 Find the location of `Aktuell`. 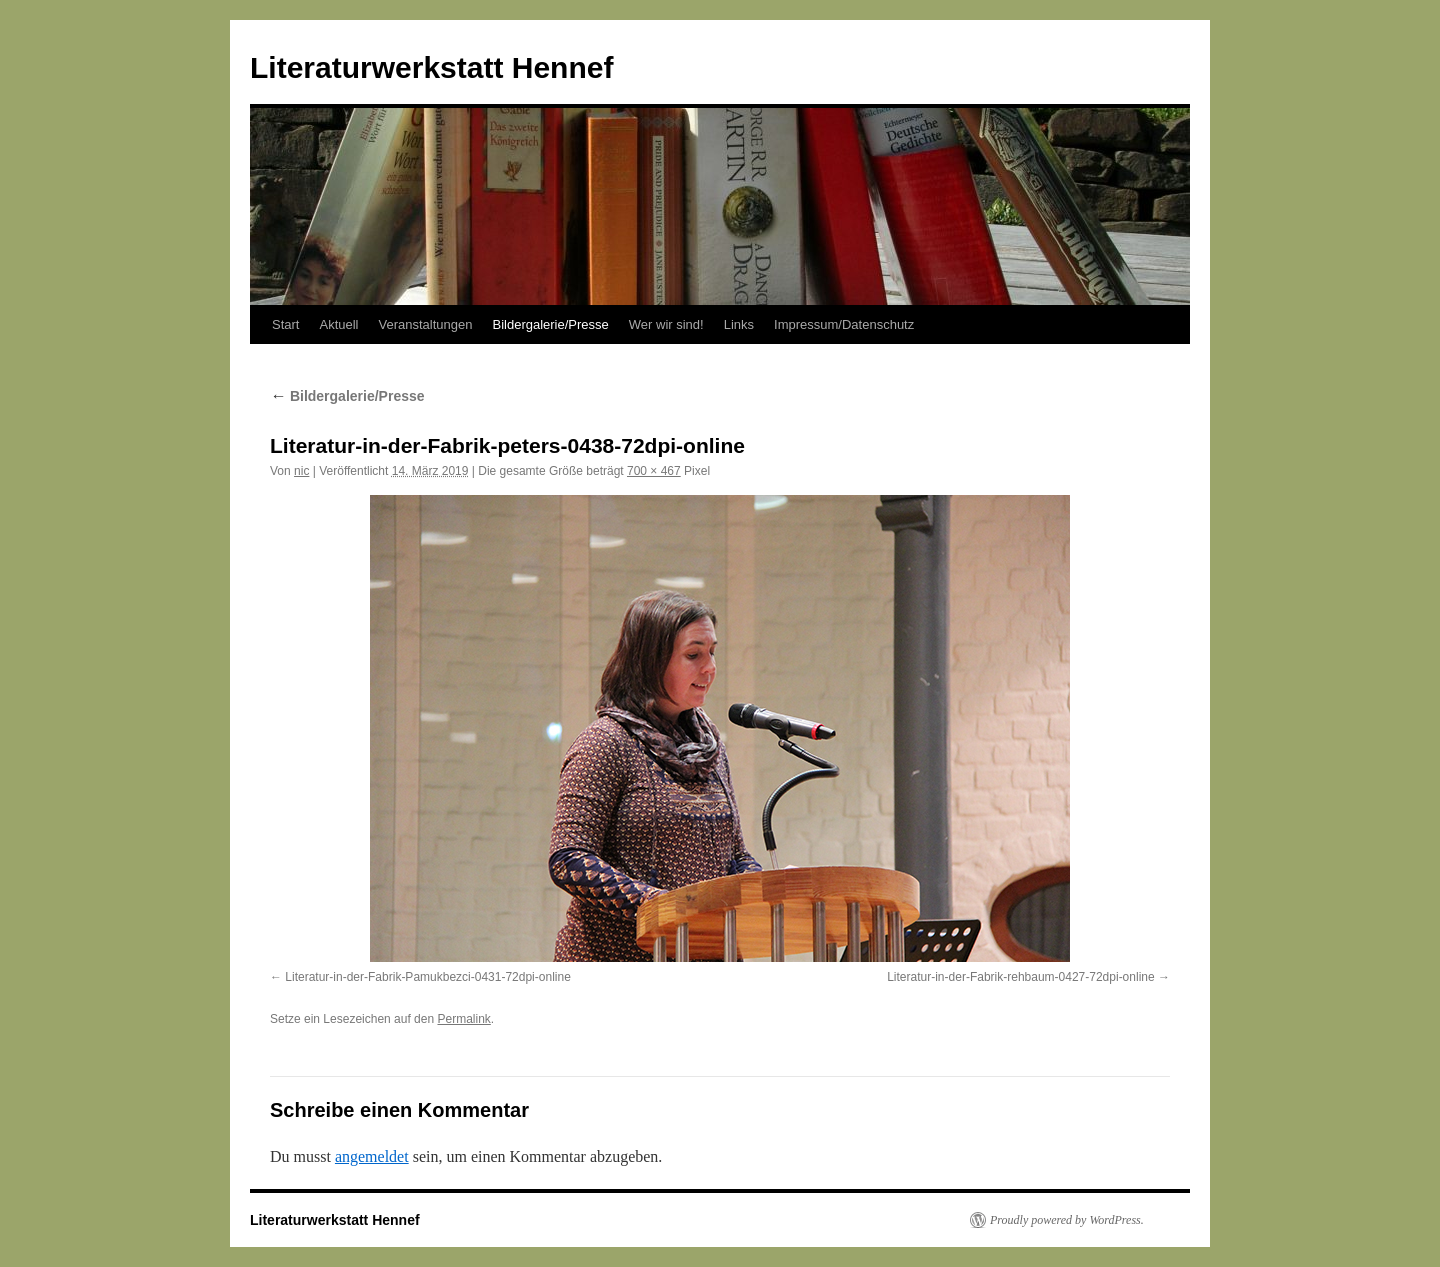

Aktuell is located at coordinates (338, 324).